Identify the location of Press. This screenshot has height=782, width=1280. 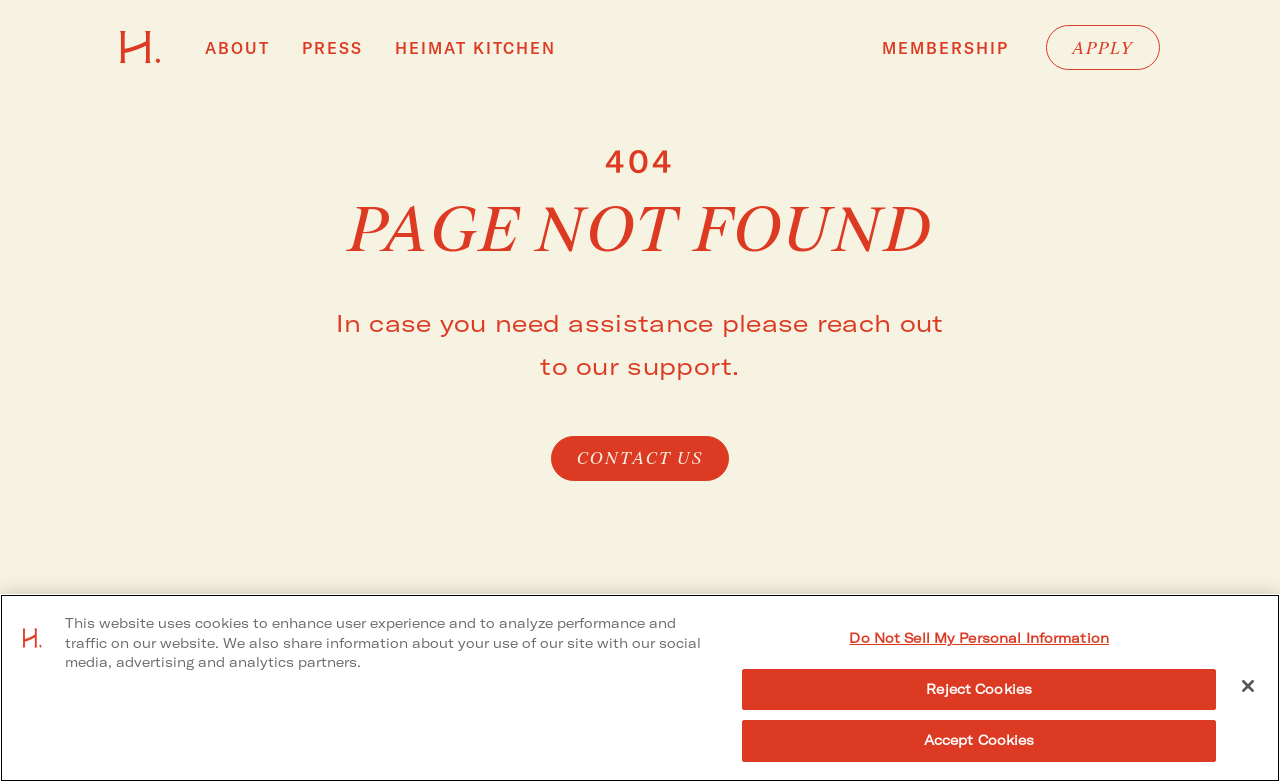
(332, 48).